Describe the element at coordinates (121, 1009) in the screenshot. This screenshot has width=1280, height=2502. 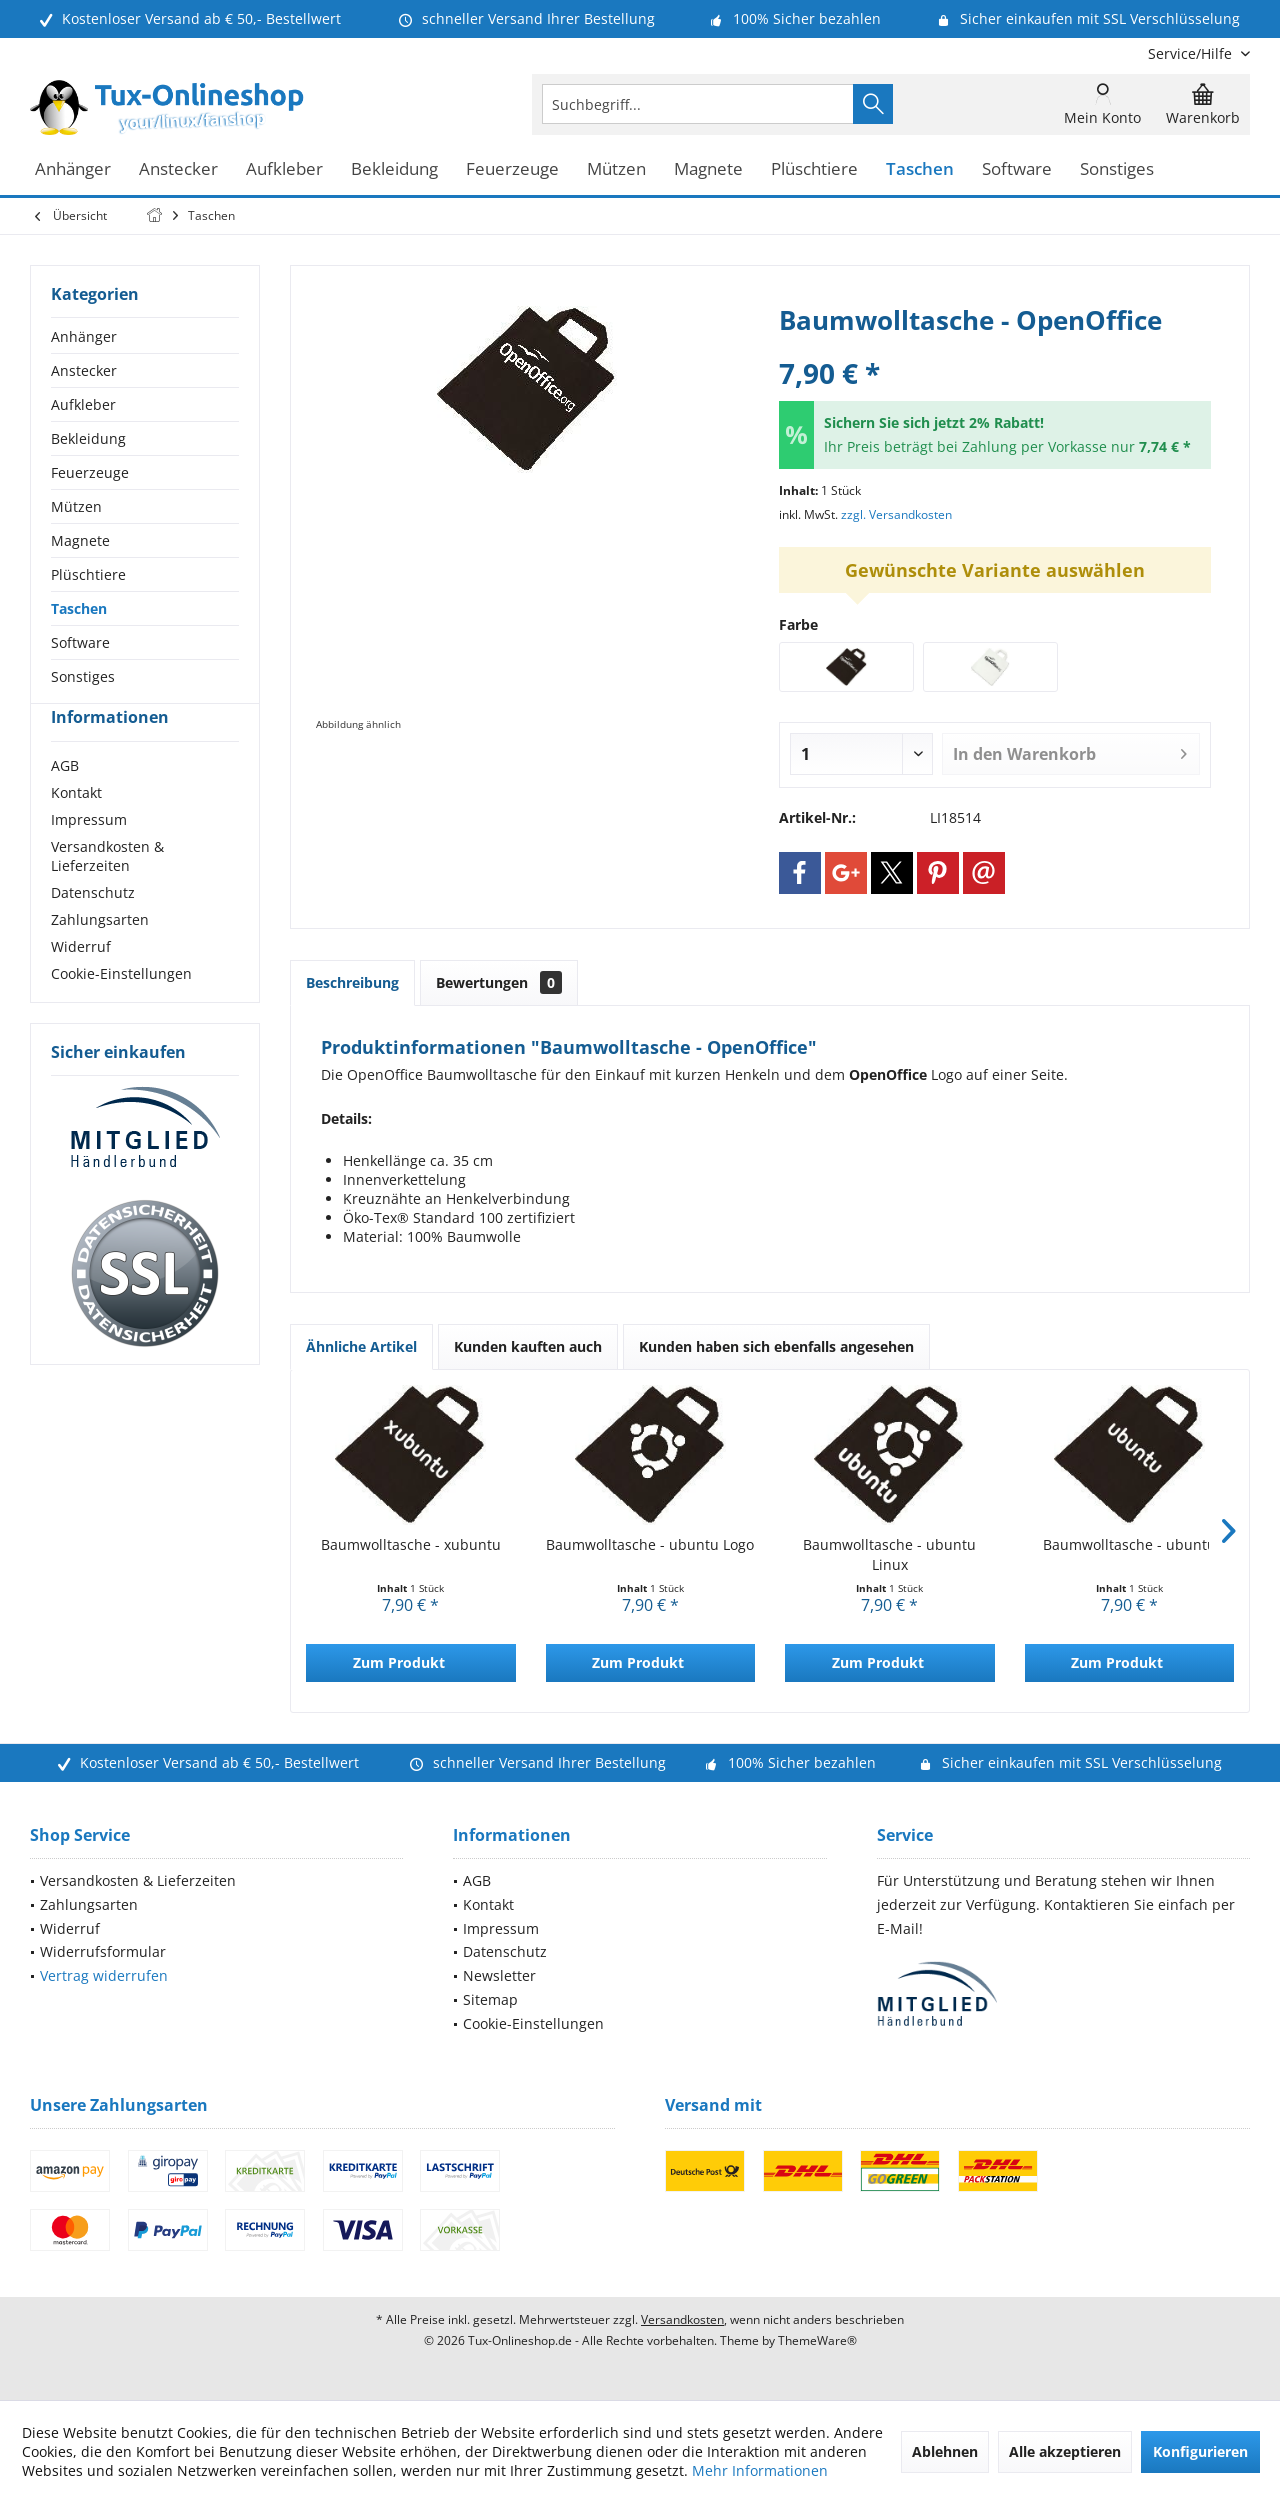
I see `Cookie-Einstellungen` at that location.